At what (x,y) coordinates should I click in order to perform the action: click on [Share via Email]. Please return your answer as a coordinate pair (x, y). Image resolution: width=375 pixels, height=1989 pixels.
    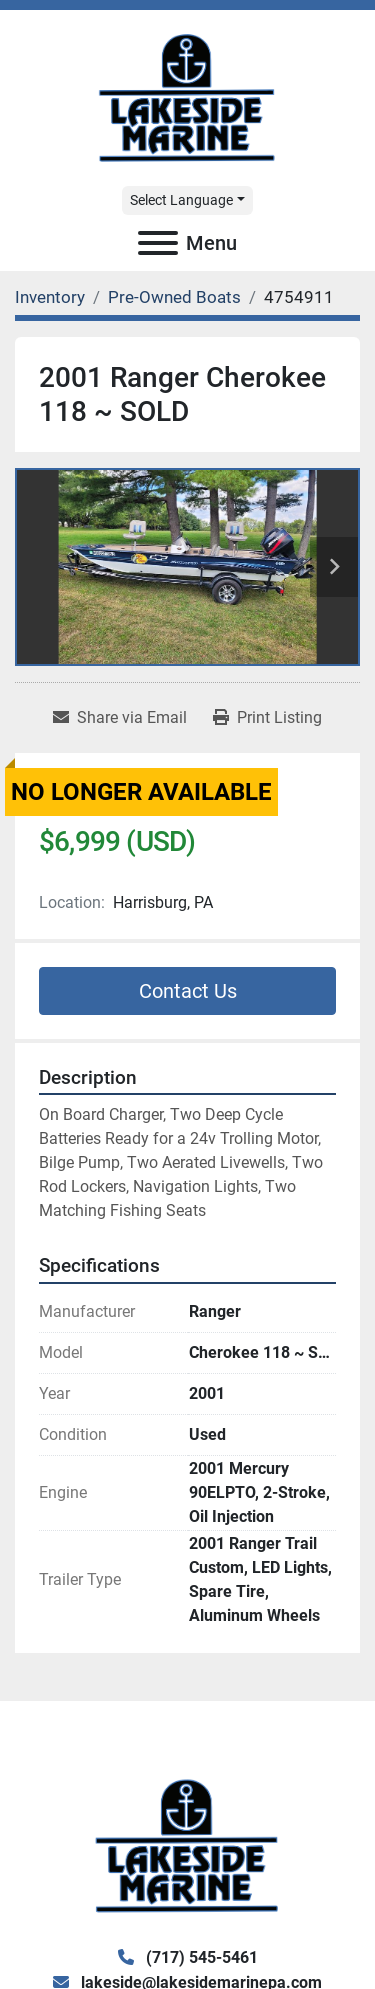
    Looking at the image, I should click on (120, 718).